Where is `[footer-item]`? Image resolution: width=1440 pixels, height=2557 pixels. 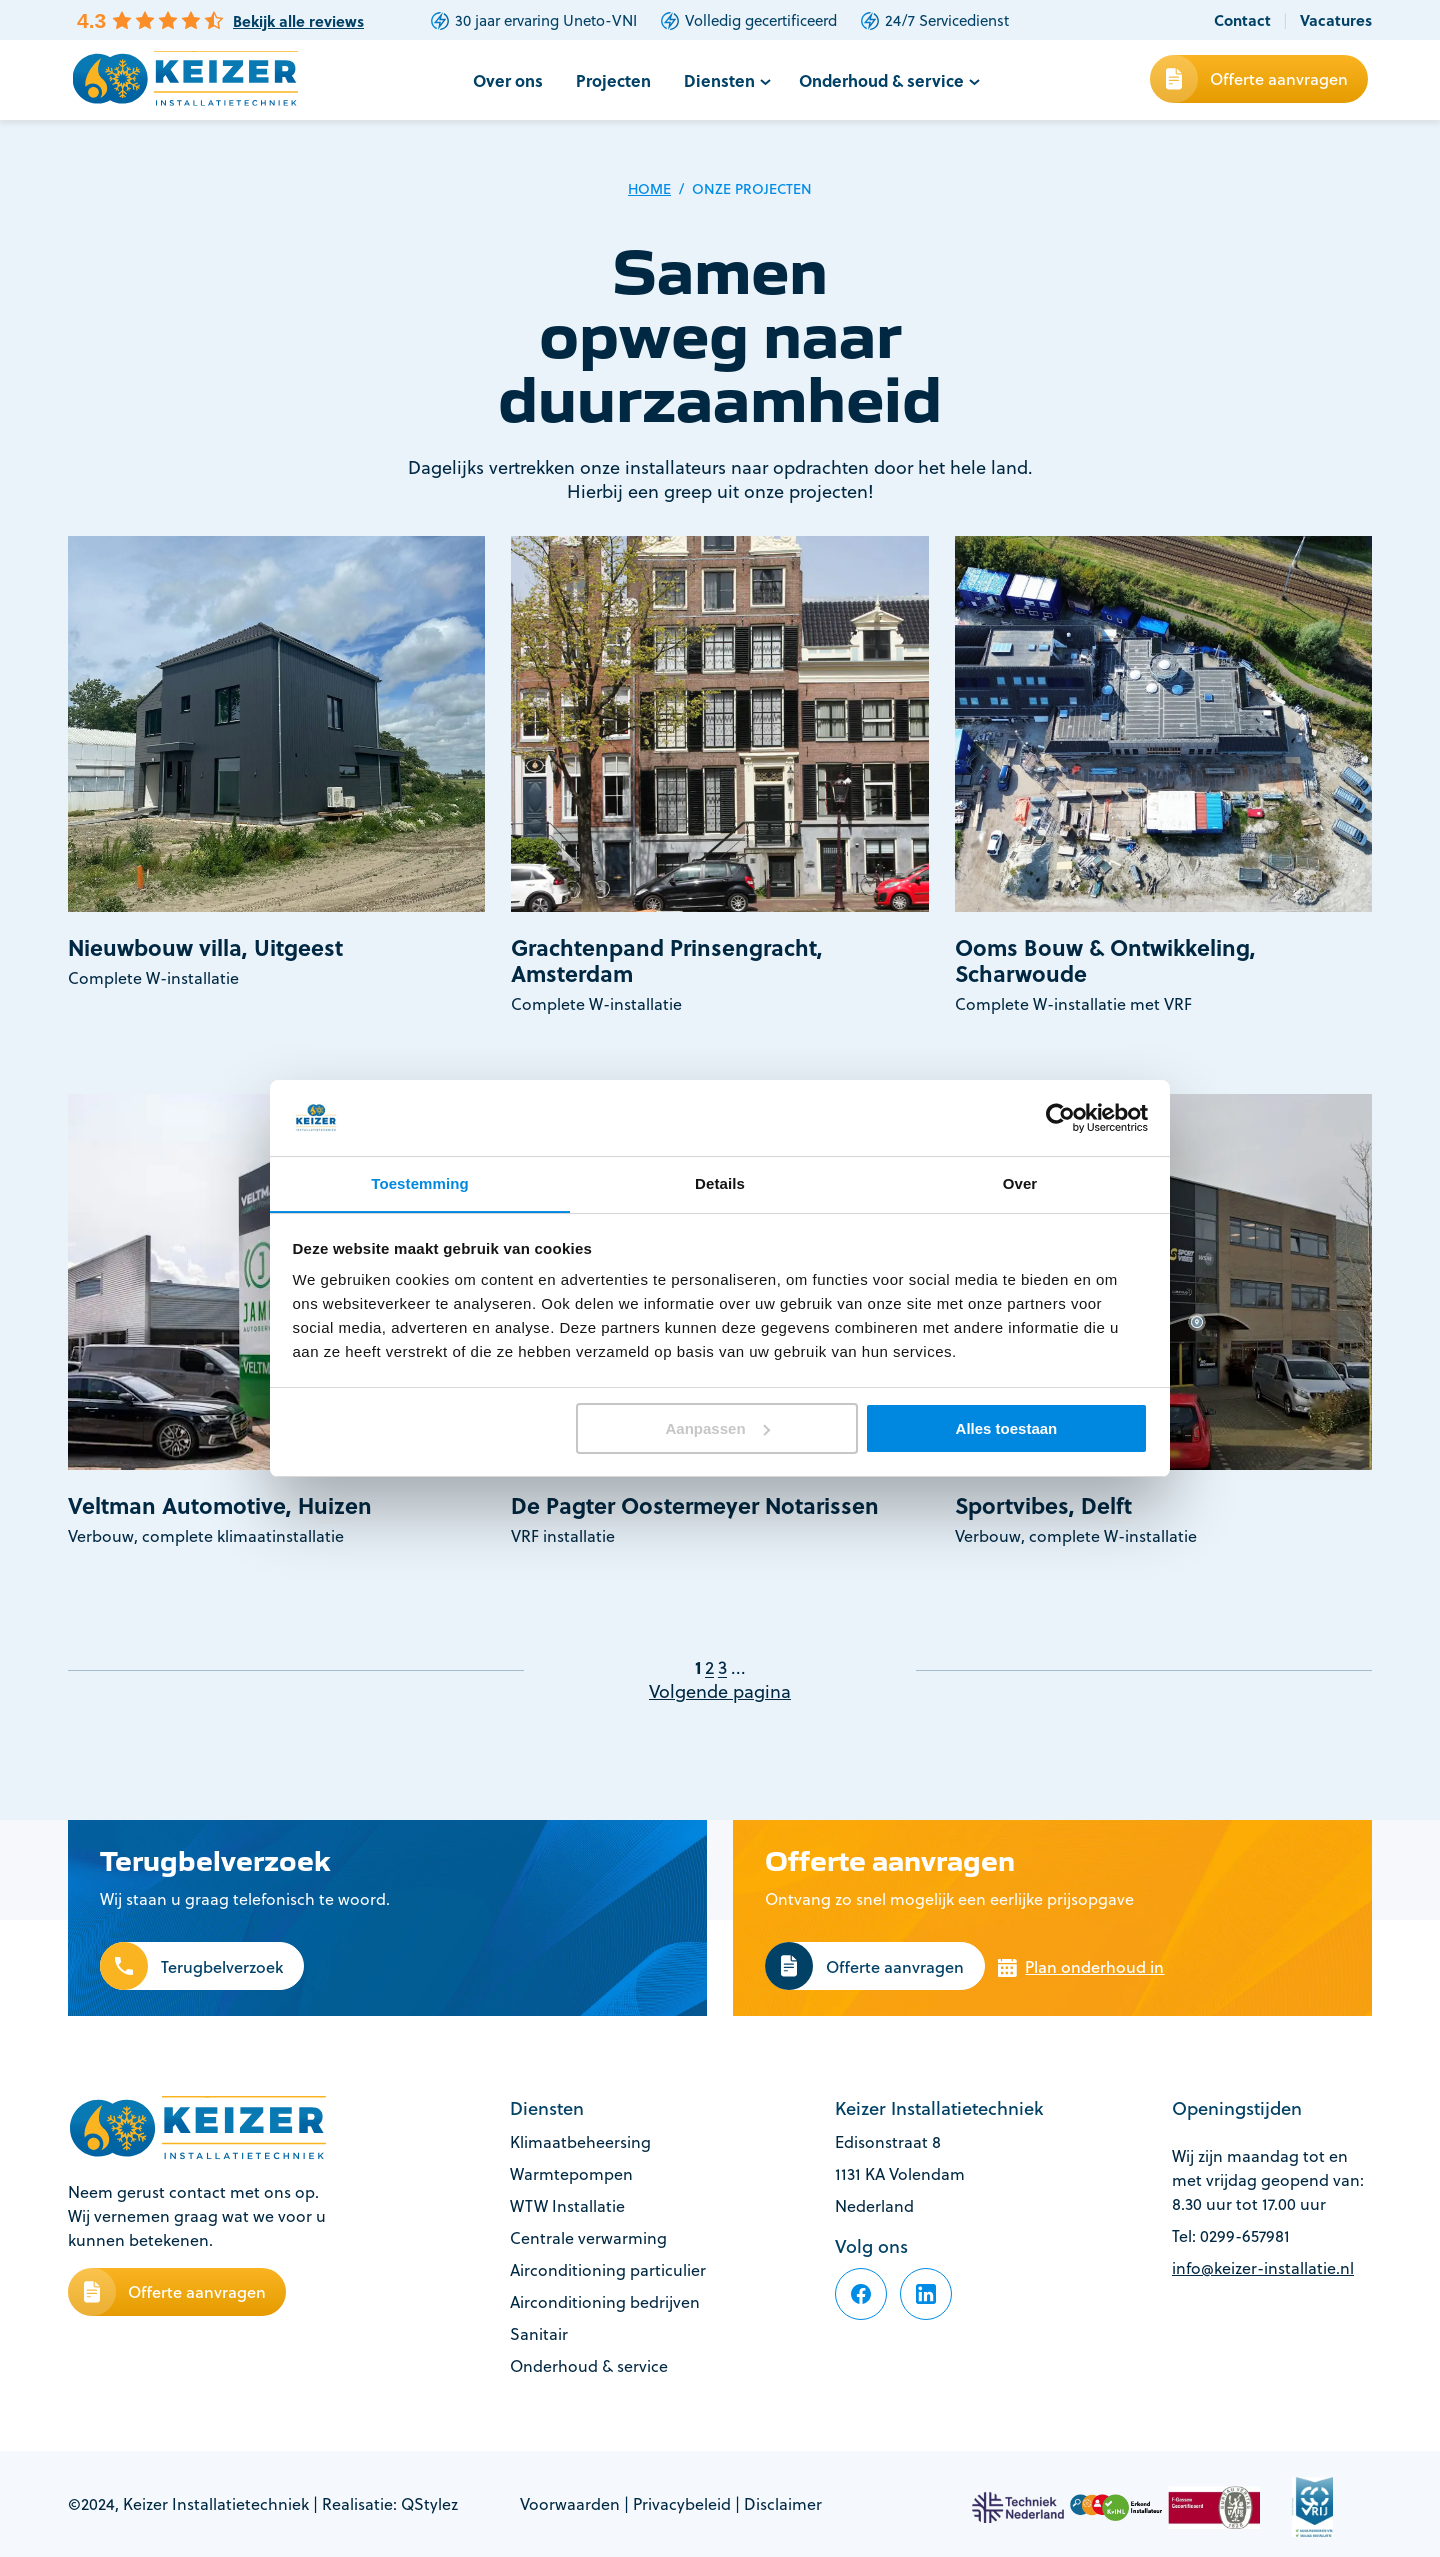
[footer-item] is located at coordinates (861, 2294).